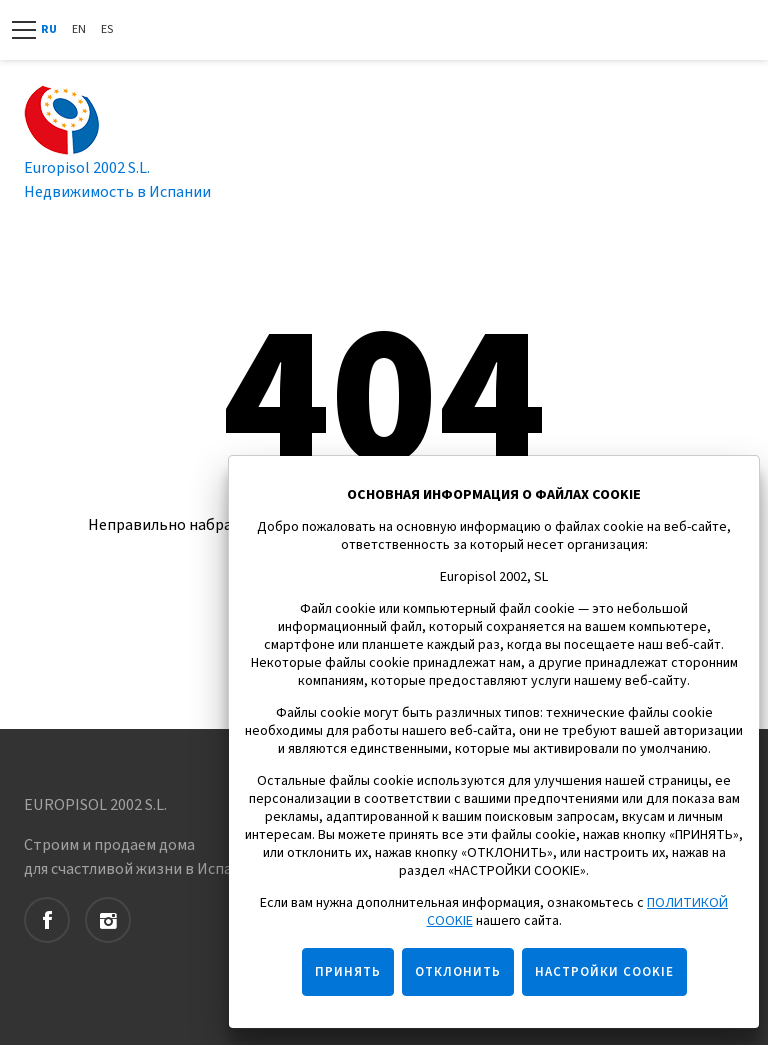 The height and width of the screenshot is (1045, 768). What do you see at coordinates (458, 972) in the screenshot?
I see `ОТКЛОНИТЬ` at bounding box center [458, 972].